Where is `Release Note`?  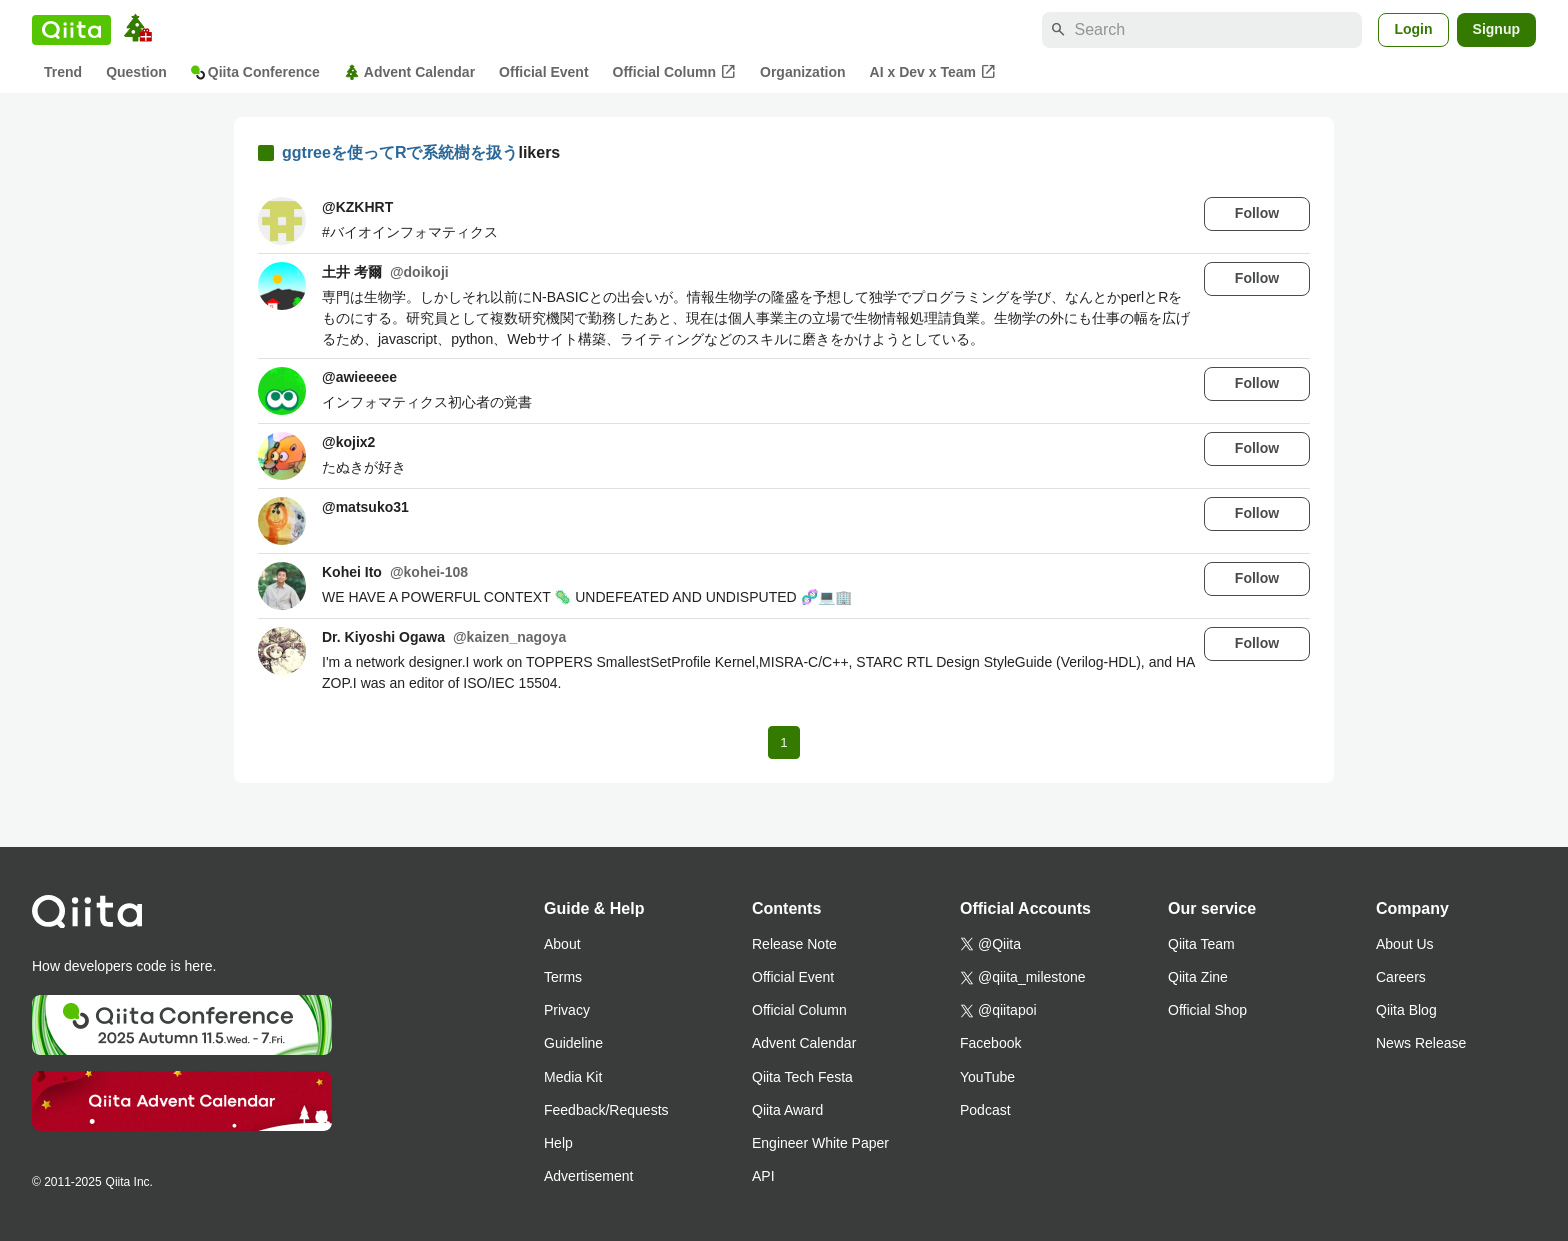 Release Note is located at coordinates (794, 944).